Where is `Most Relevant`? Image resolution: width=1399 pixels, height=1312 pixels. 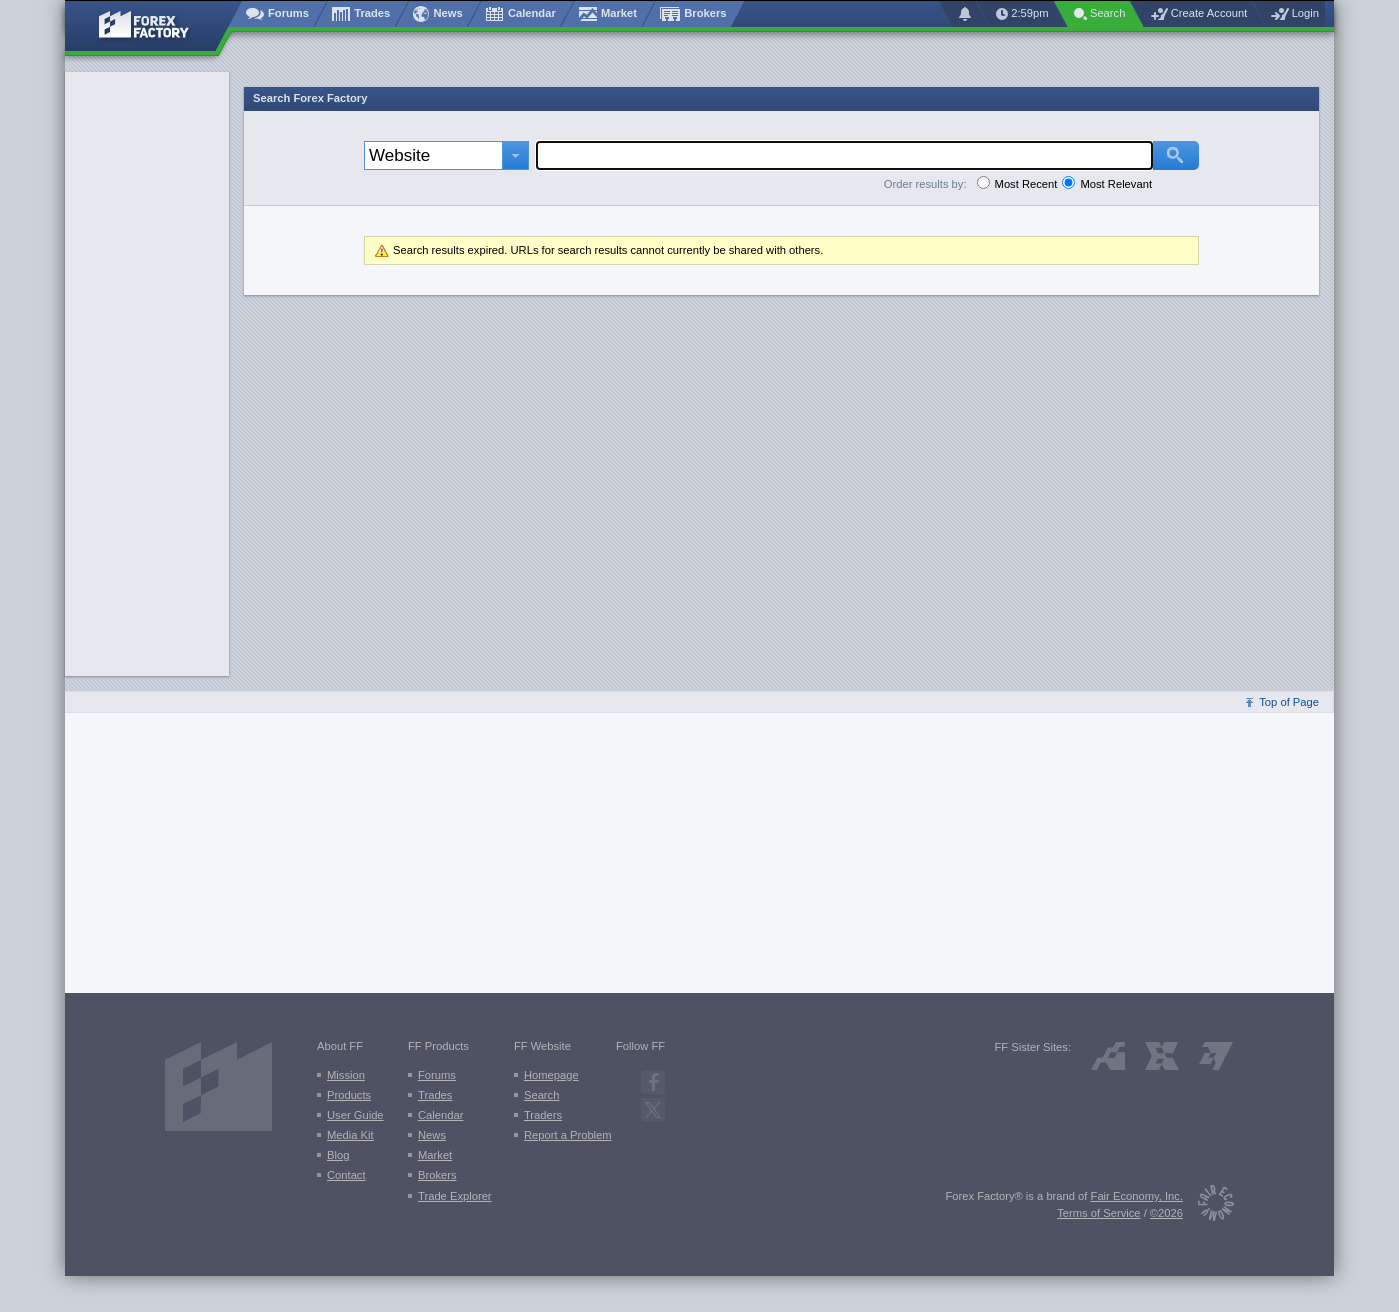
Most Relevant is located at coordinates (1116, 184).